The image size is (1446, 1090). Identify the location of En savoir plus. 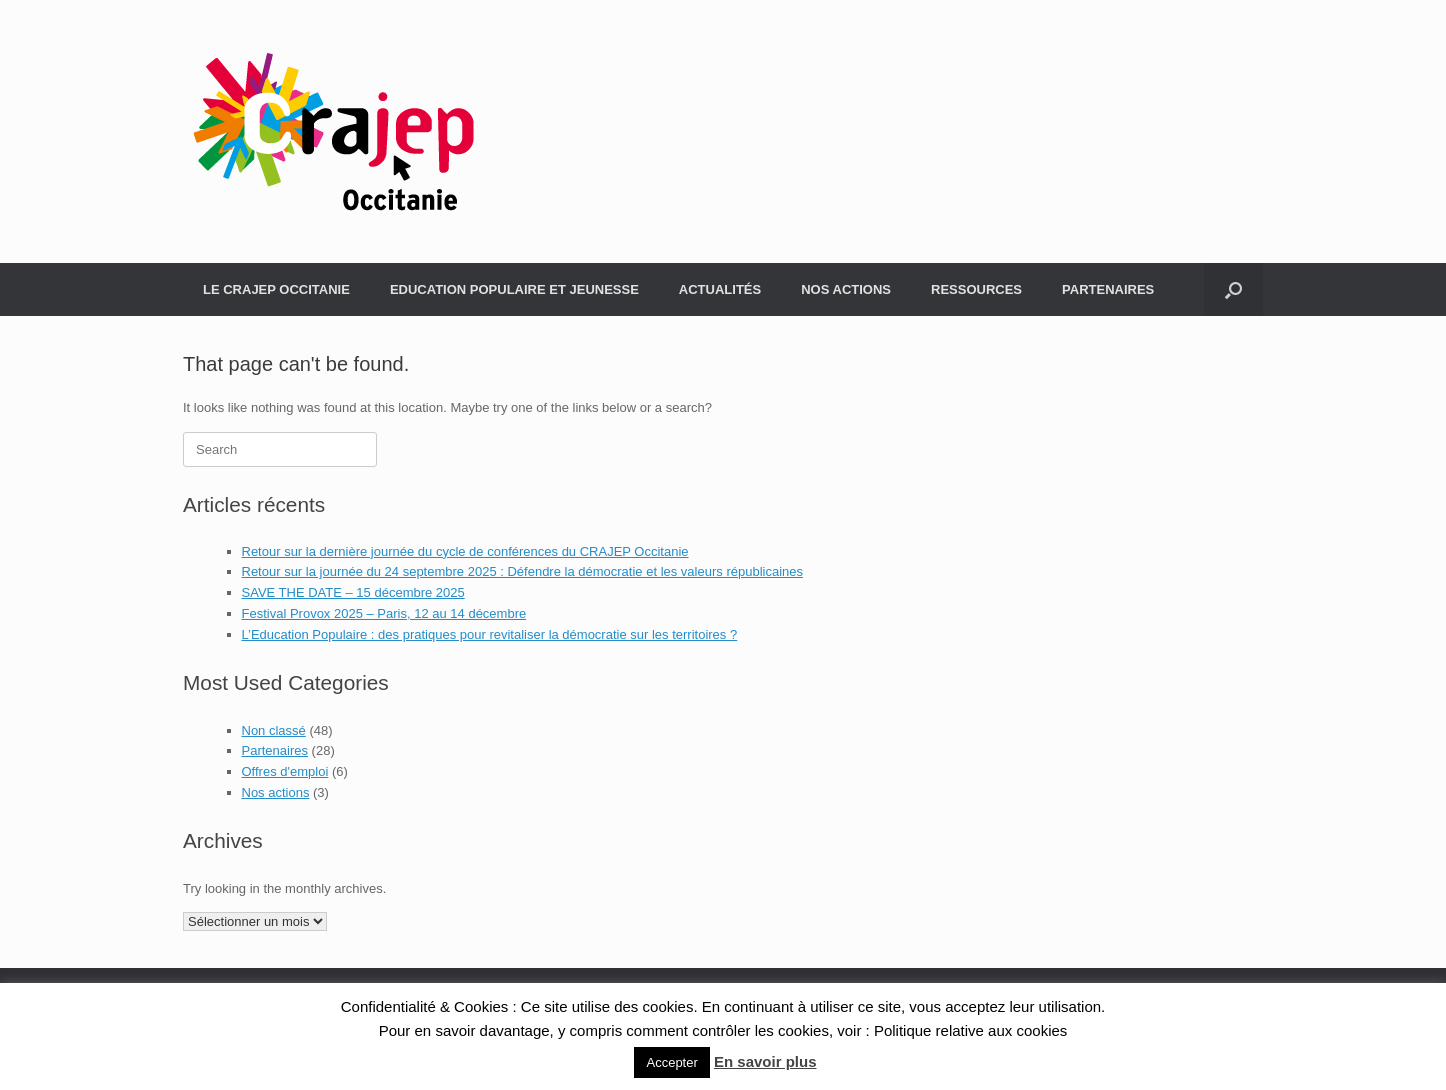
(765, 1061).